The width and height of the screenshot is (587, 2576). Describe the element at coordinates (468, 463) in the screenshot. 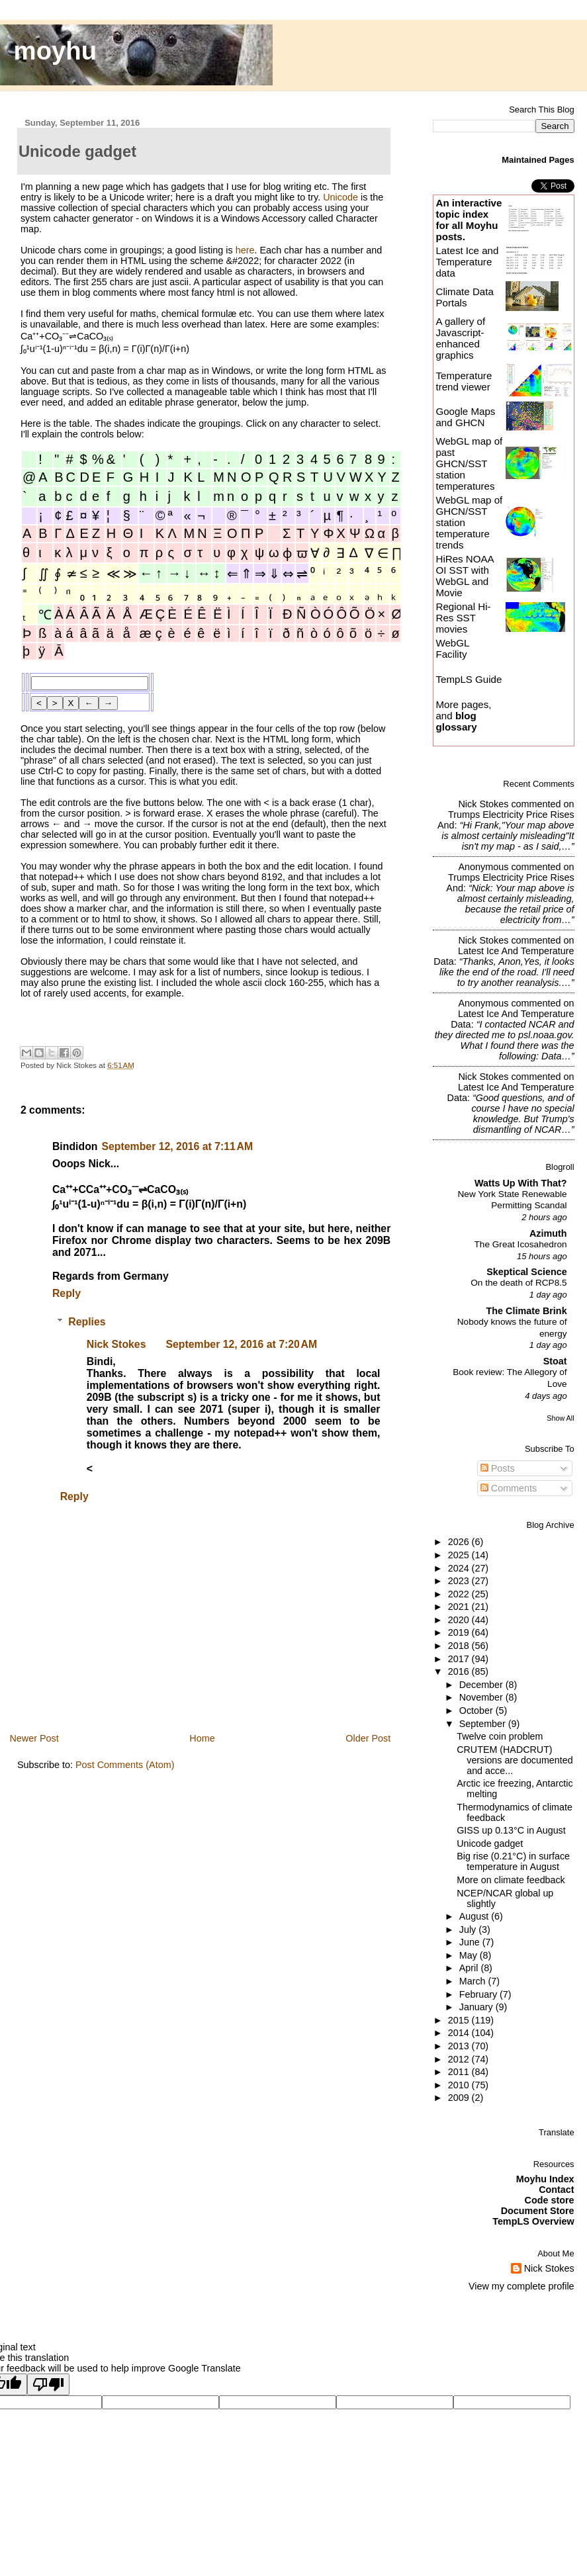

I see `WebGL map of past GHCN/SST station temperatures` at that location.